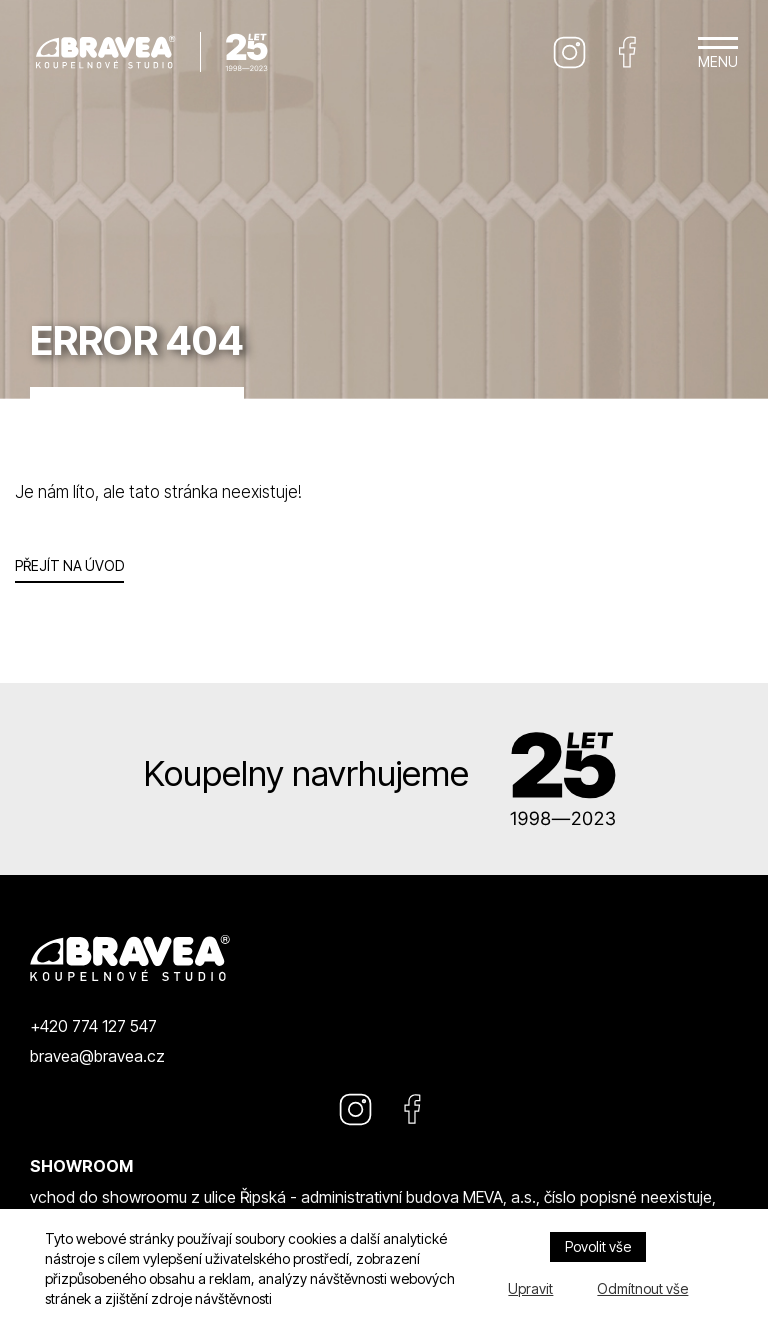 The image size is (768, 1329). I want to click on Upravit, so click(530, 1288).